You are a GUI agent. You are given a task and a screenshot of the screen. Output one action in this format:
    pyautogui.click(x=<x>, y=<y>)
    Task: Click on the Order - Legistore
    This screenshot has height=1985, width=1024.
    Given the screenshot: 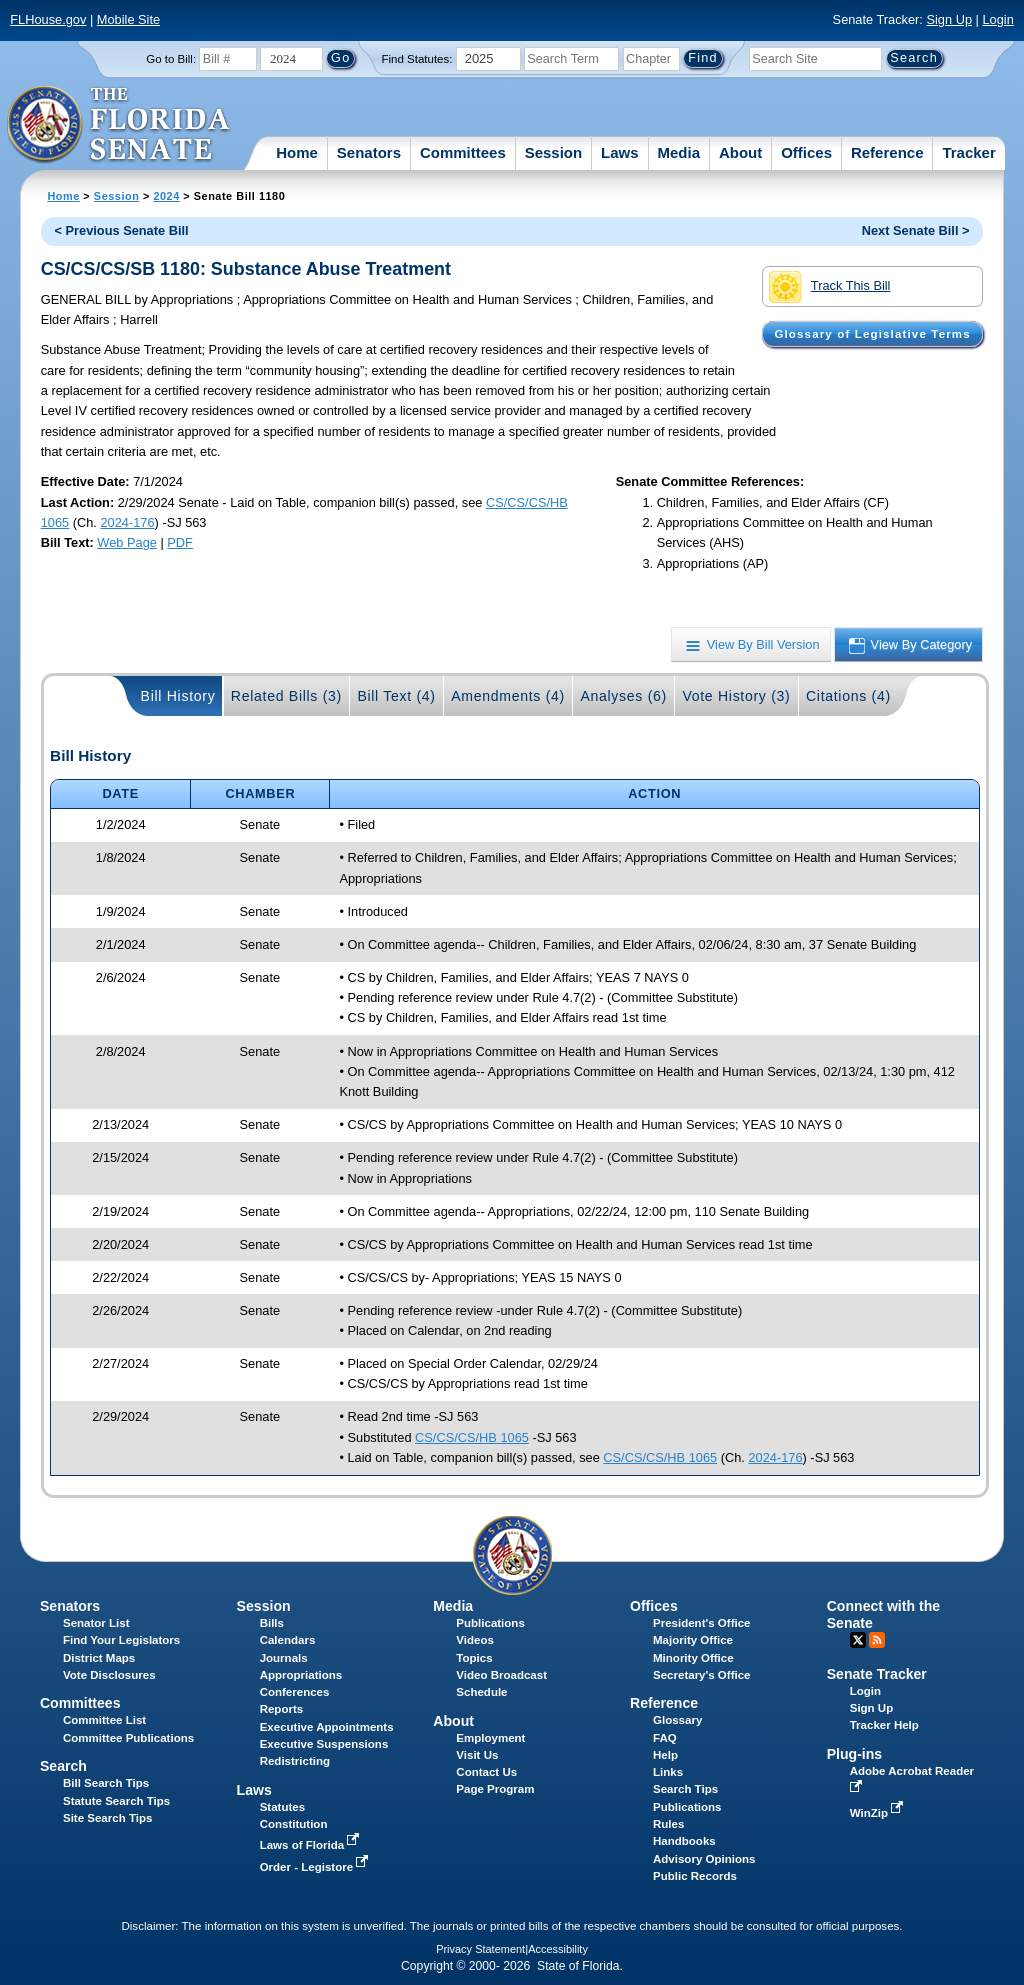 What is the action you would take?
    pyautogui.click(x=316, y=1867)
    